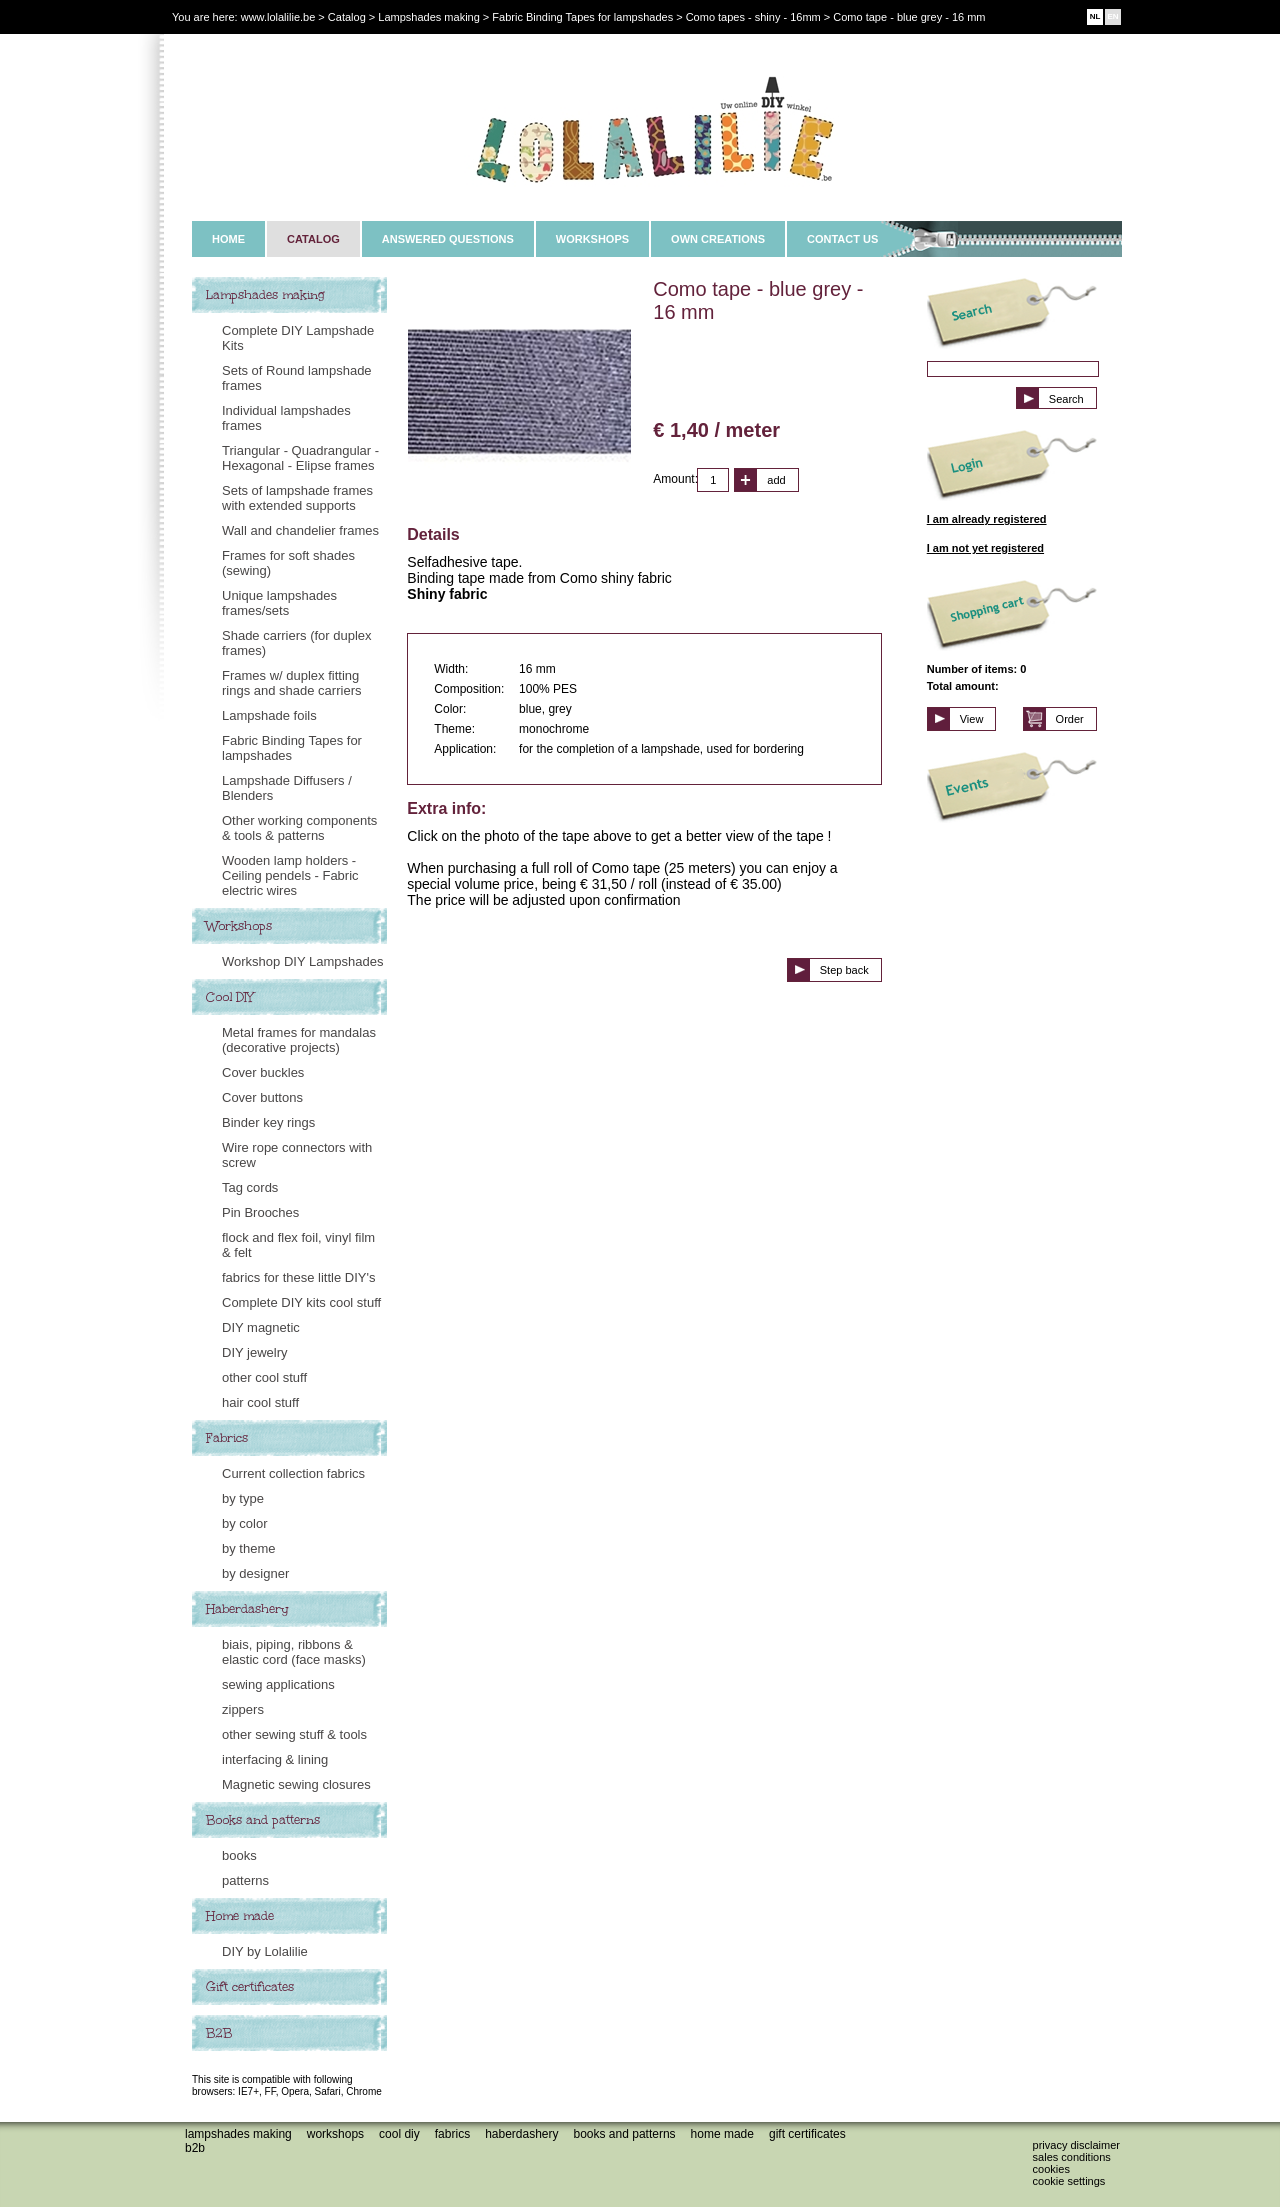 This screenshot has height=2207, width=1280. What do you see at coordinates (245, 1880) in the screenshot?
I see `patterns` at bounding box center [245, 1880].